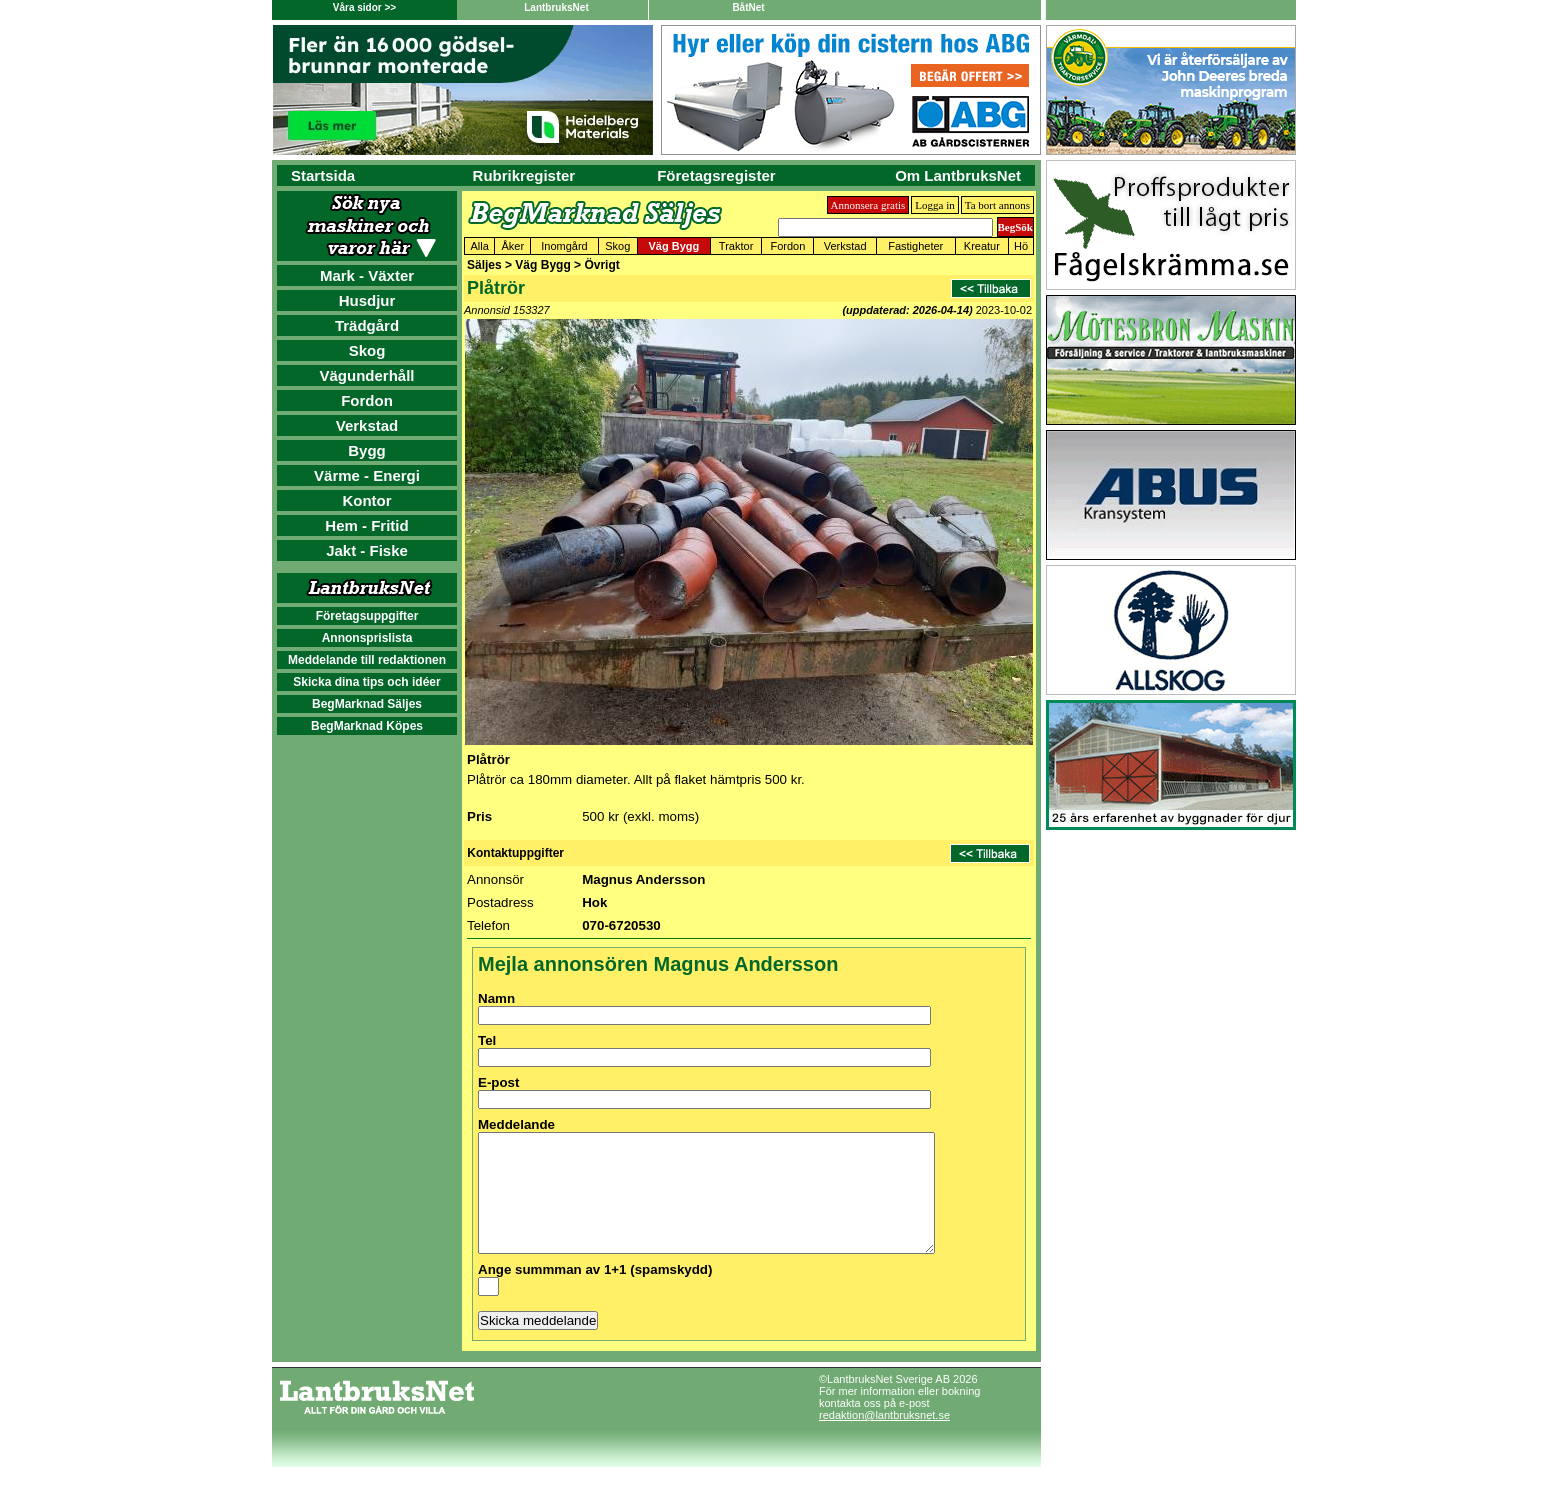  Describe the element at coordinates (736, 246) in the screenshot. I see `Traktor` at that location.